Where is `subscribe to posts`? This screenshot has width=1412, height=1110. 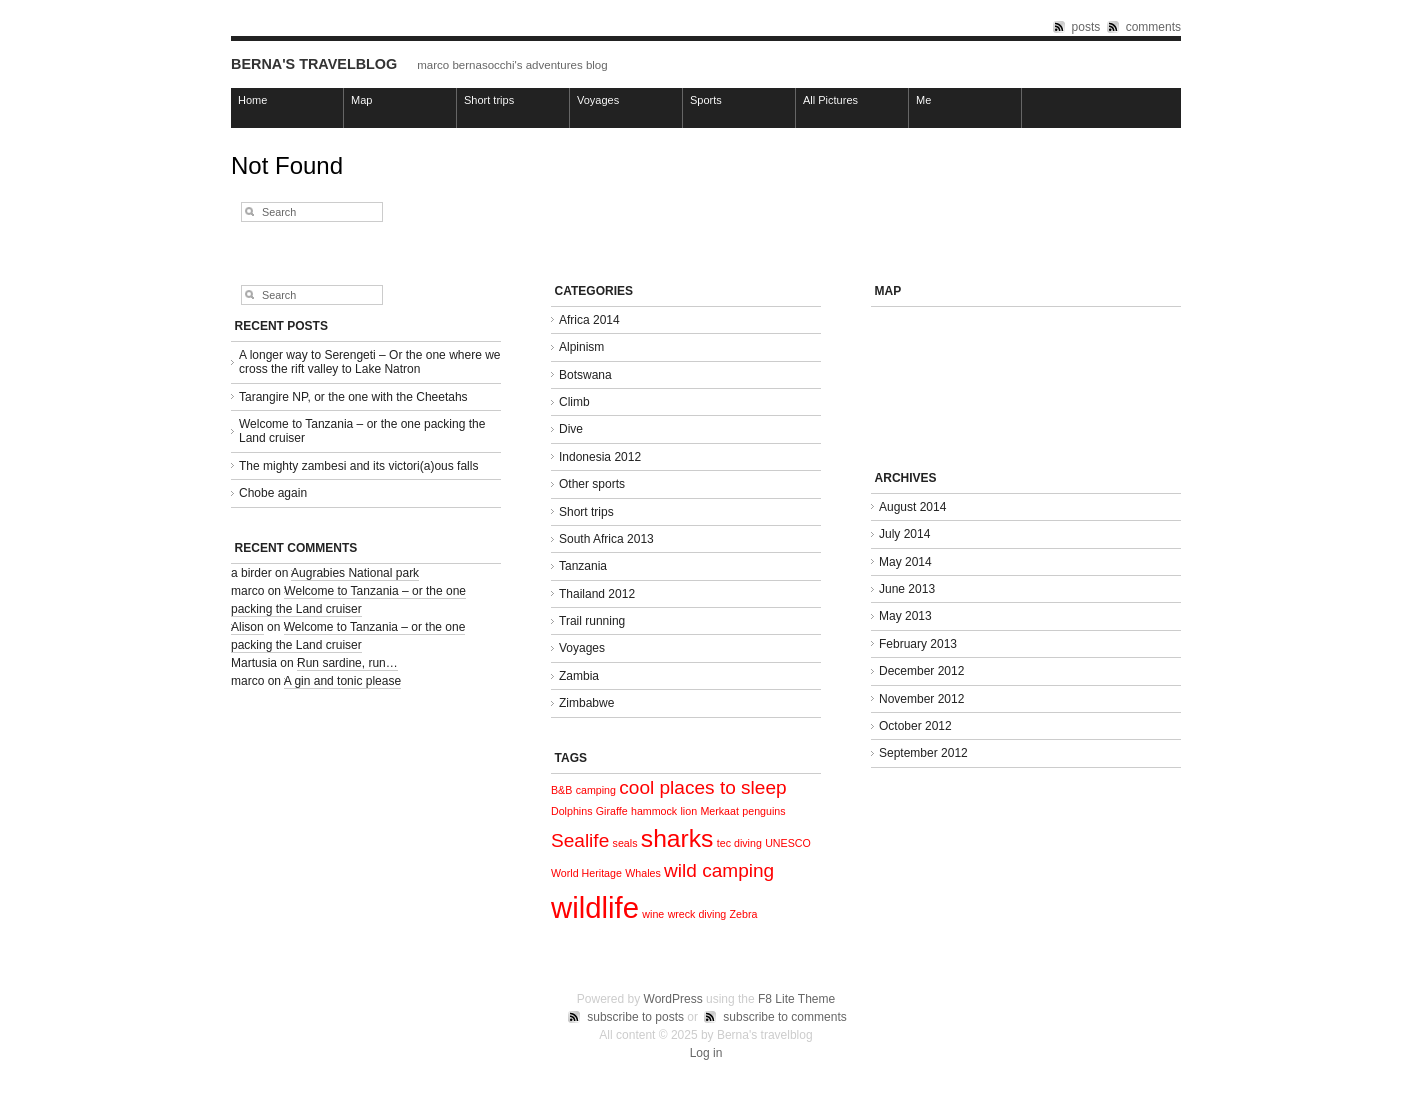 subscribe to posts is located at coordinates (635, 1017).